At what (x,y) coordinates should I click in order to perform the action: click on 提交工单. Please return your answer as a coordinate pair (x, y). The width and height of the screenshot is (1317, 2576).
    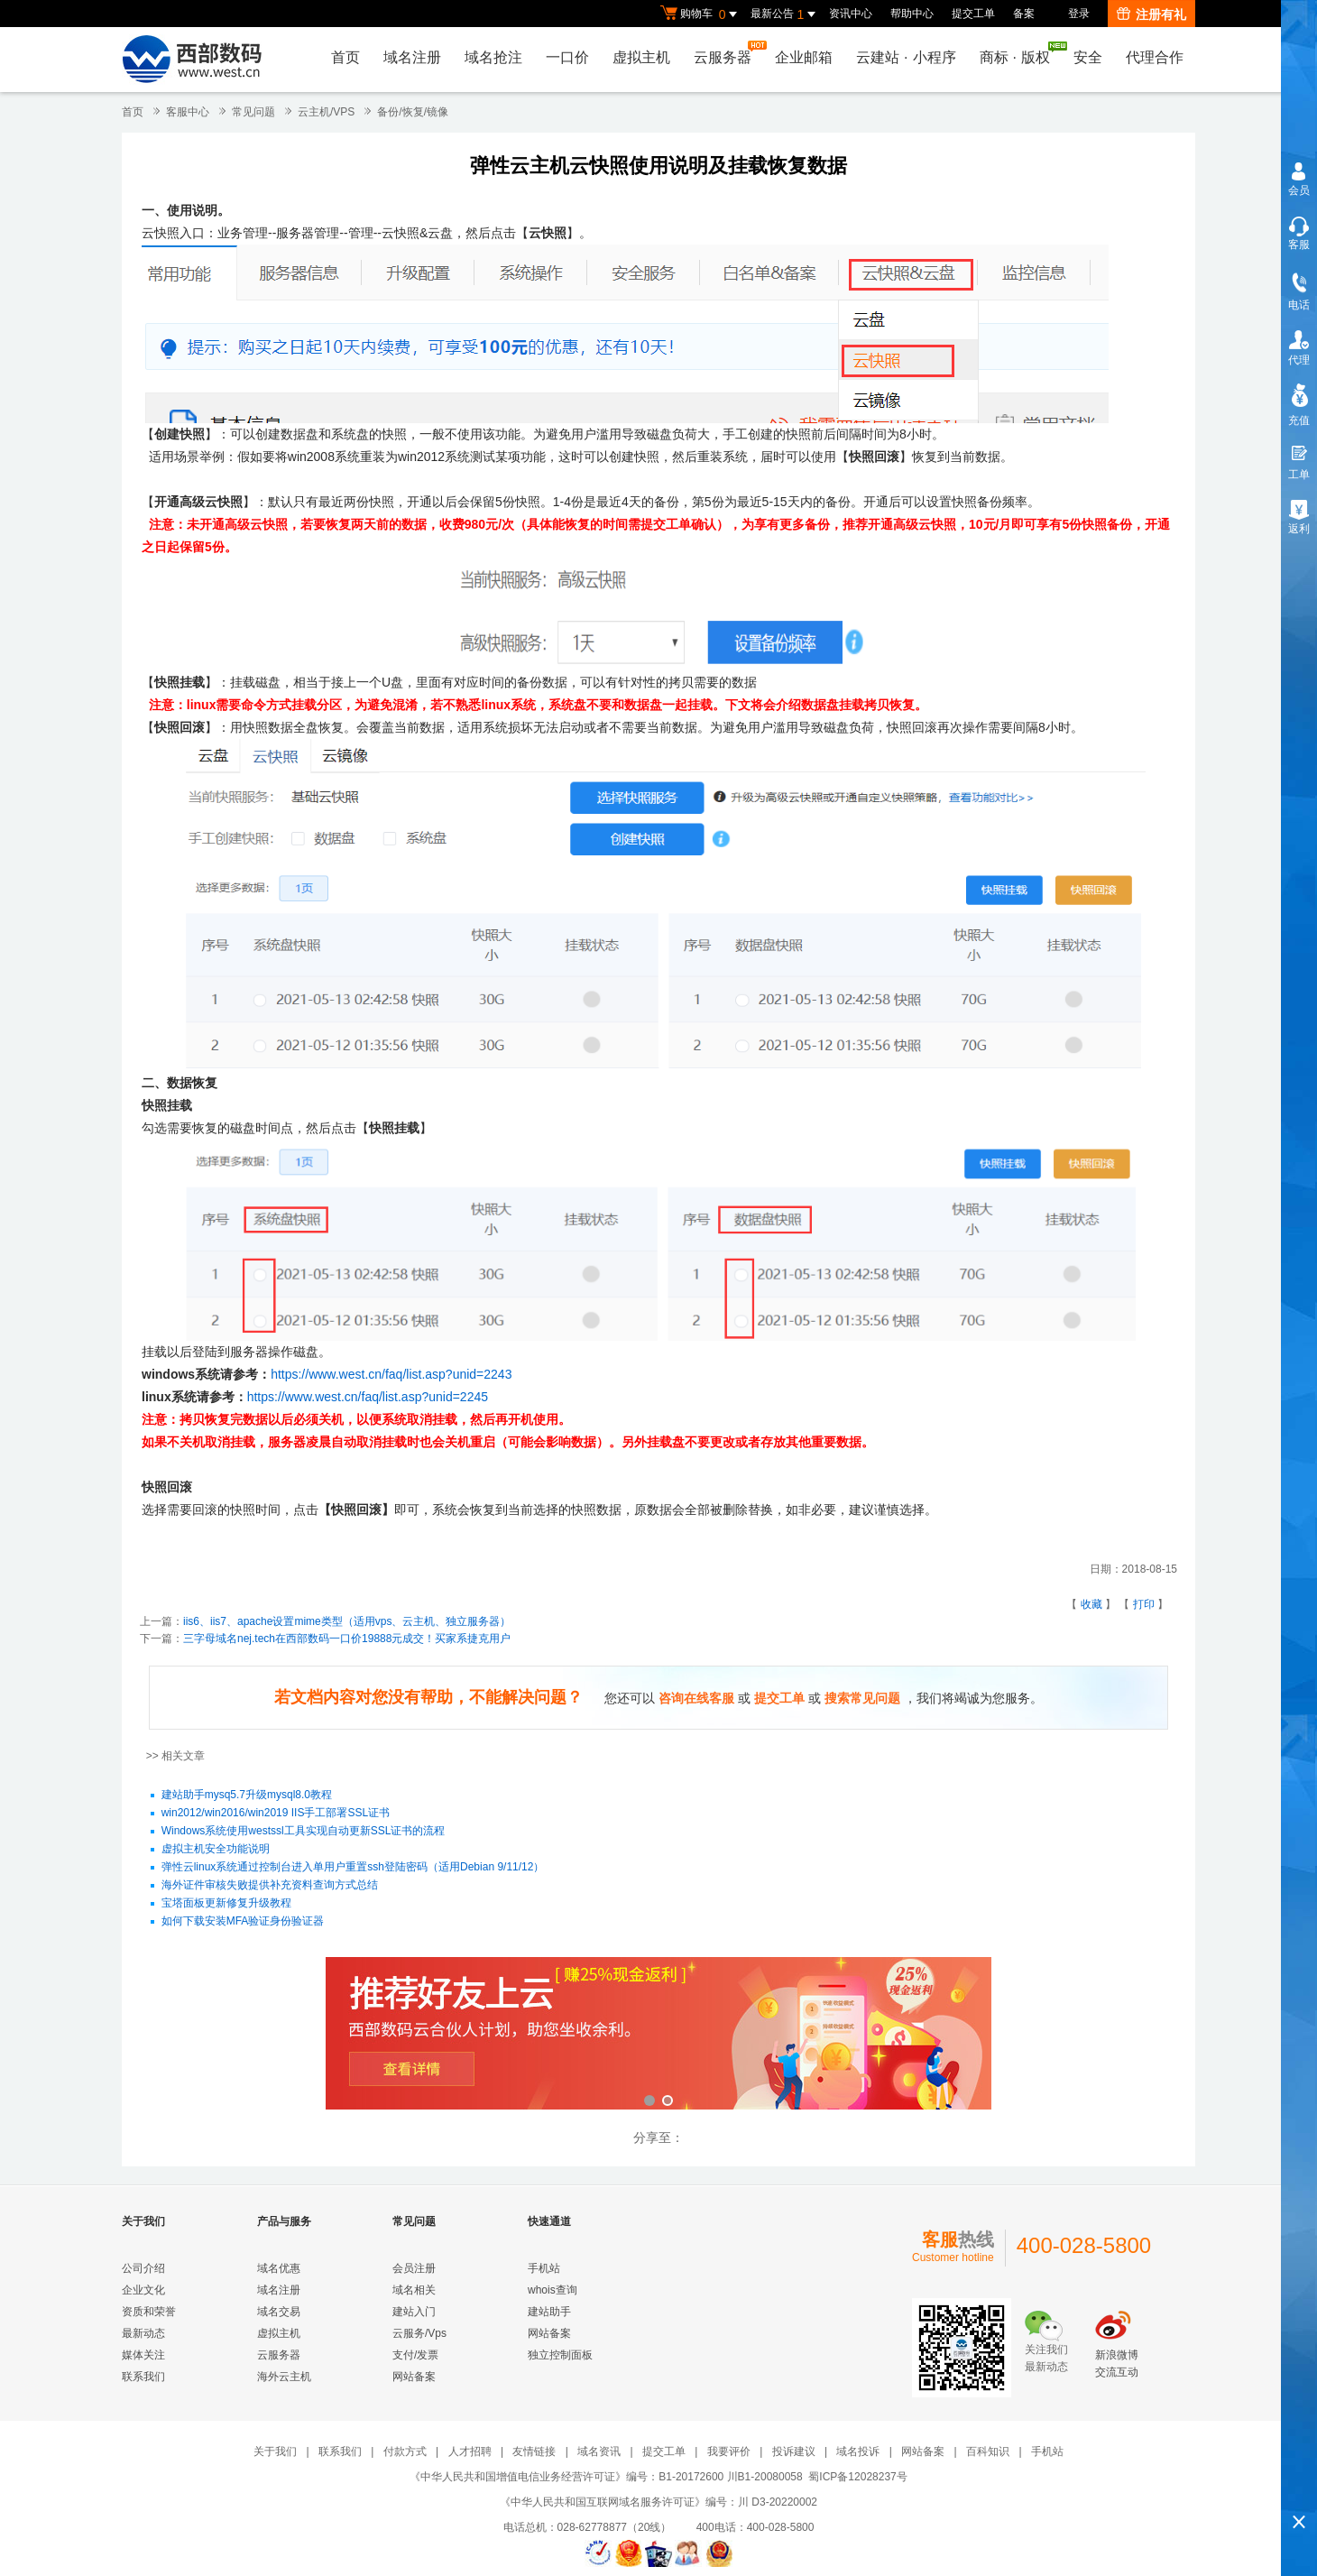
    Looking at the image, I should click on (973, 13).